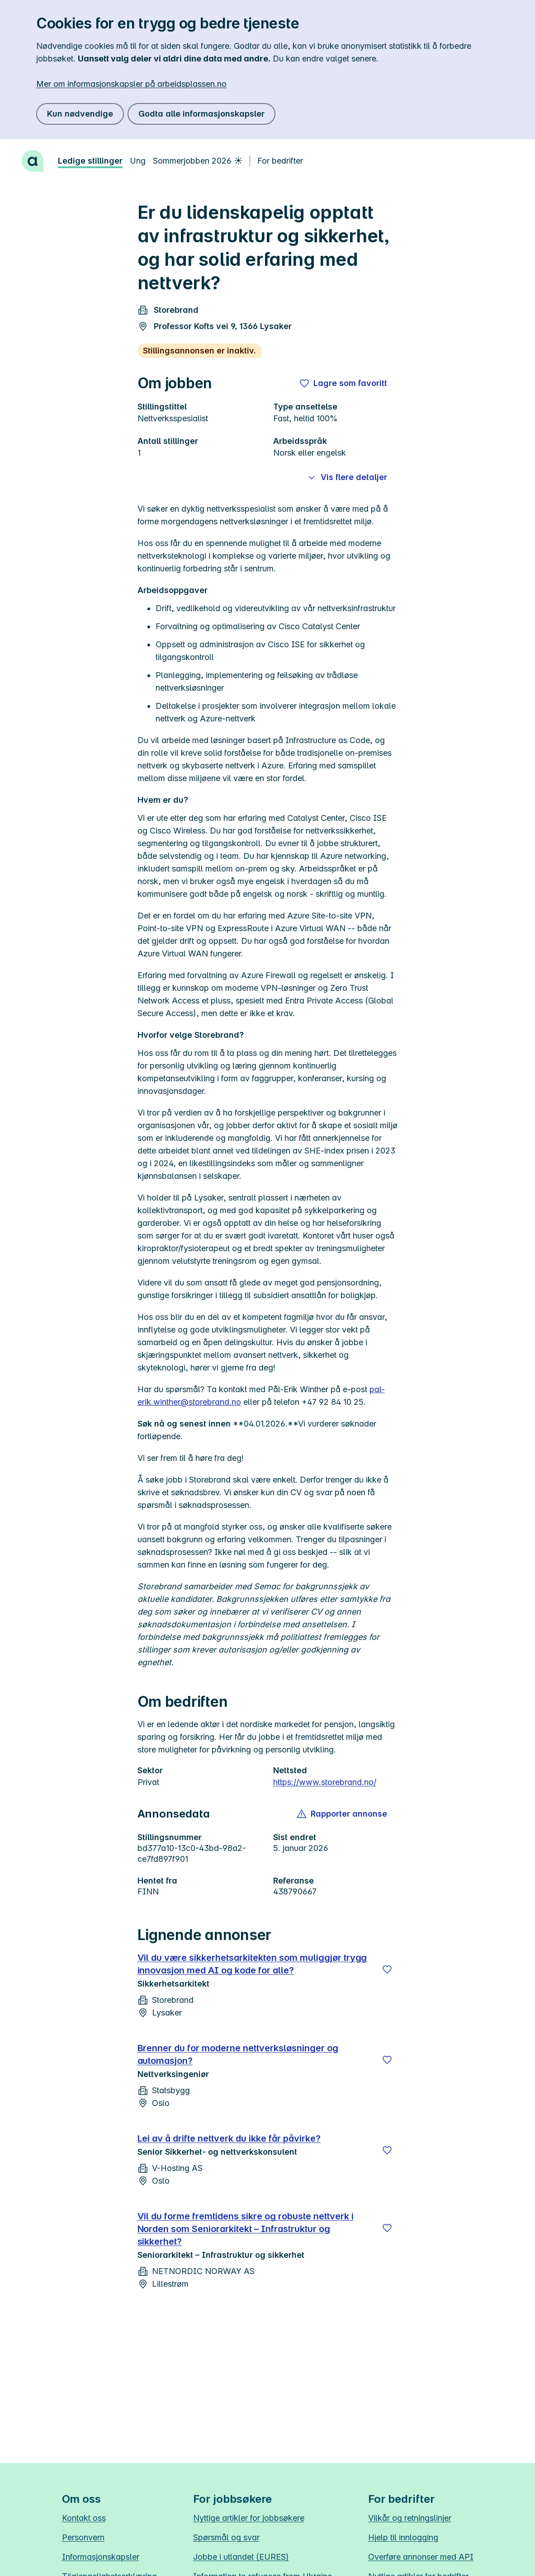 The image size is (535, 2576). What do you see at coordinates (237, 2054) in the screenshot?
I see `Brenner du for moderne nettverksløsninger og automasjon?` at bounding box center [237, 2054].